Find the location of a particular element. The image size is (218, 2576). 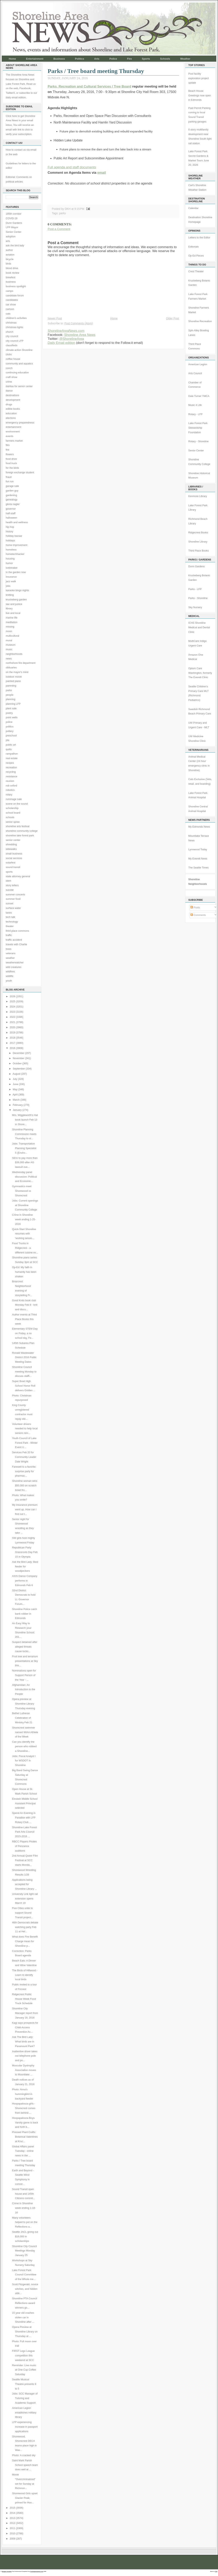

Shoreline PTA Council Reflections award winners go... is located at coordinates (24, 2303).